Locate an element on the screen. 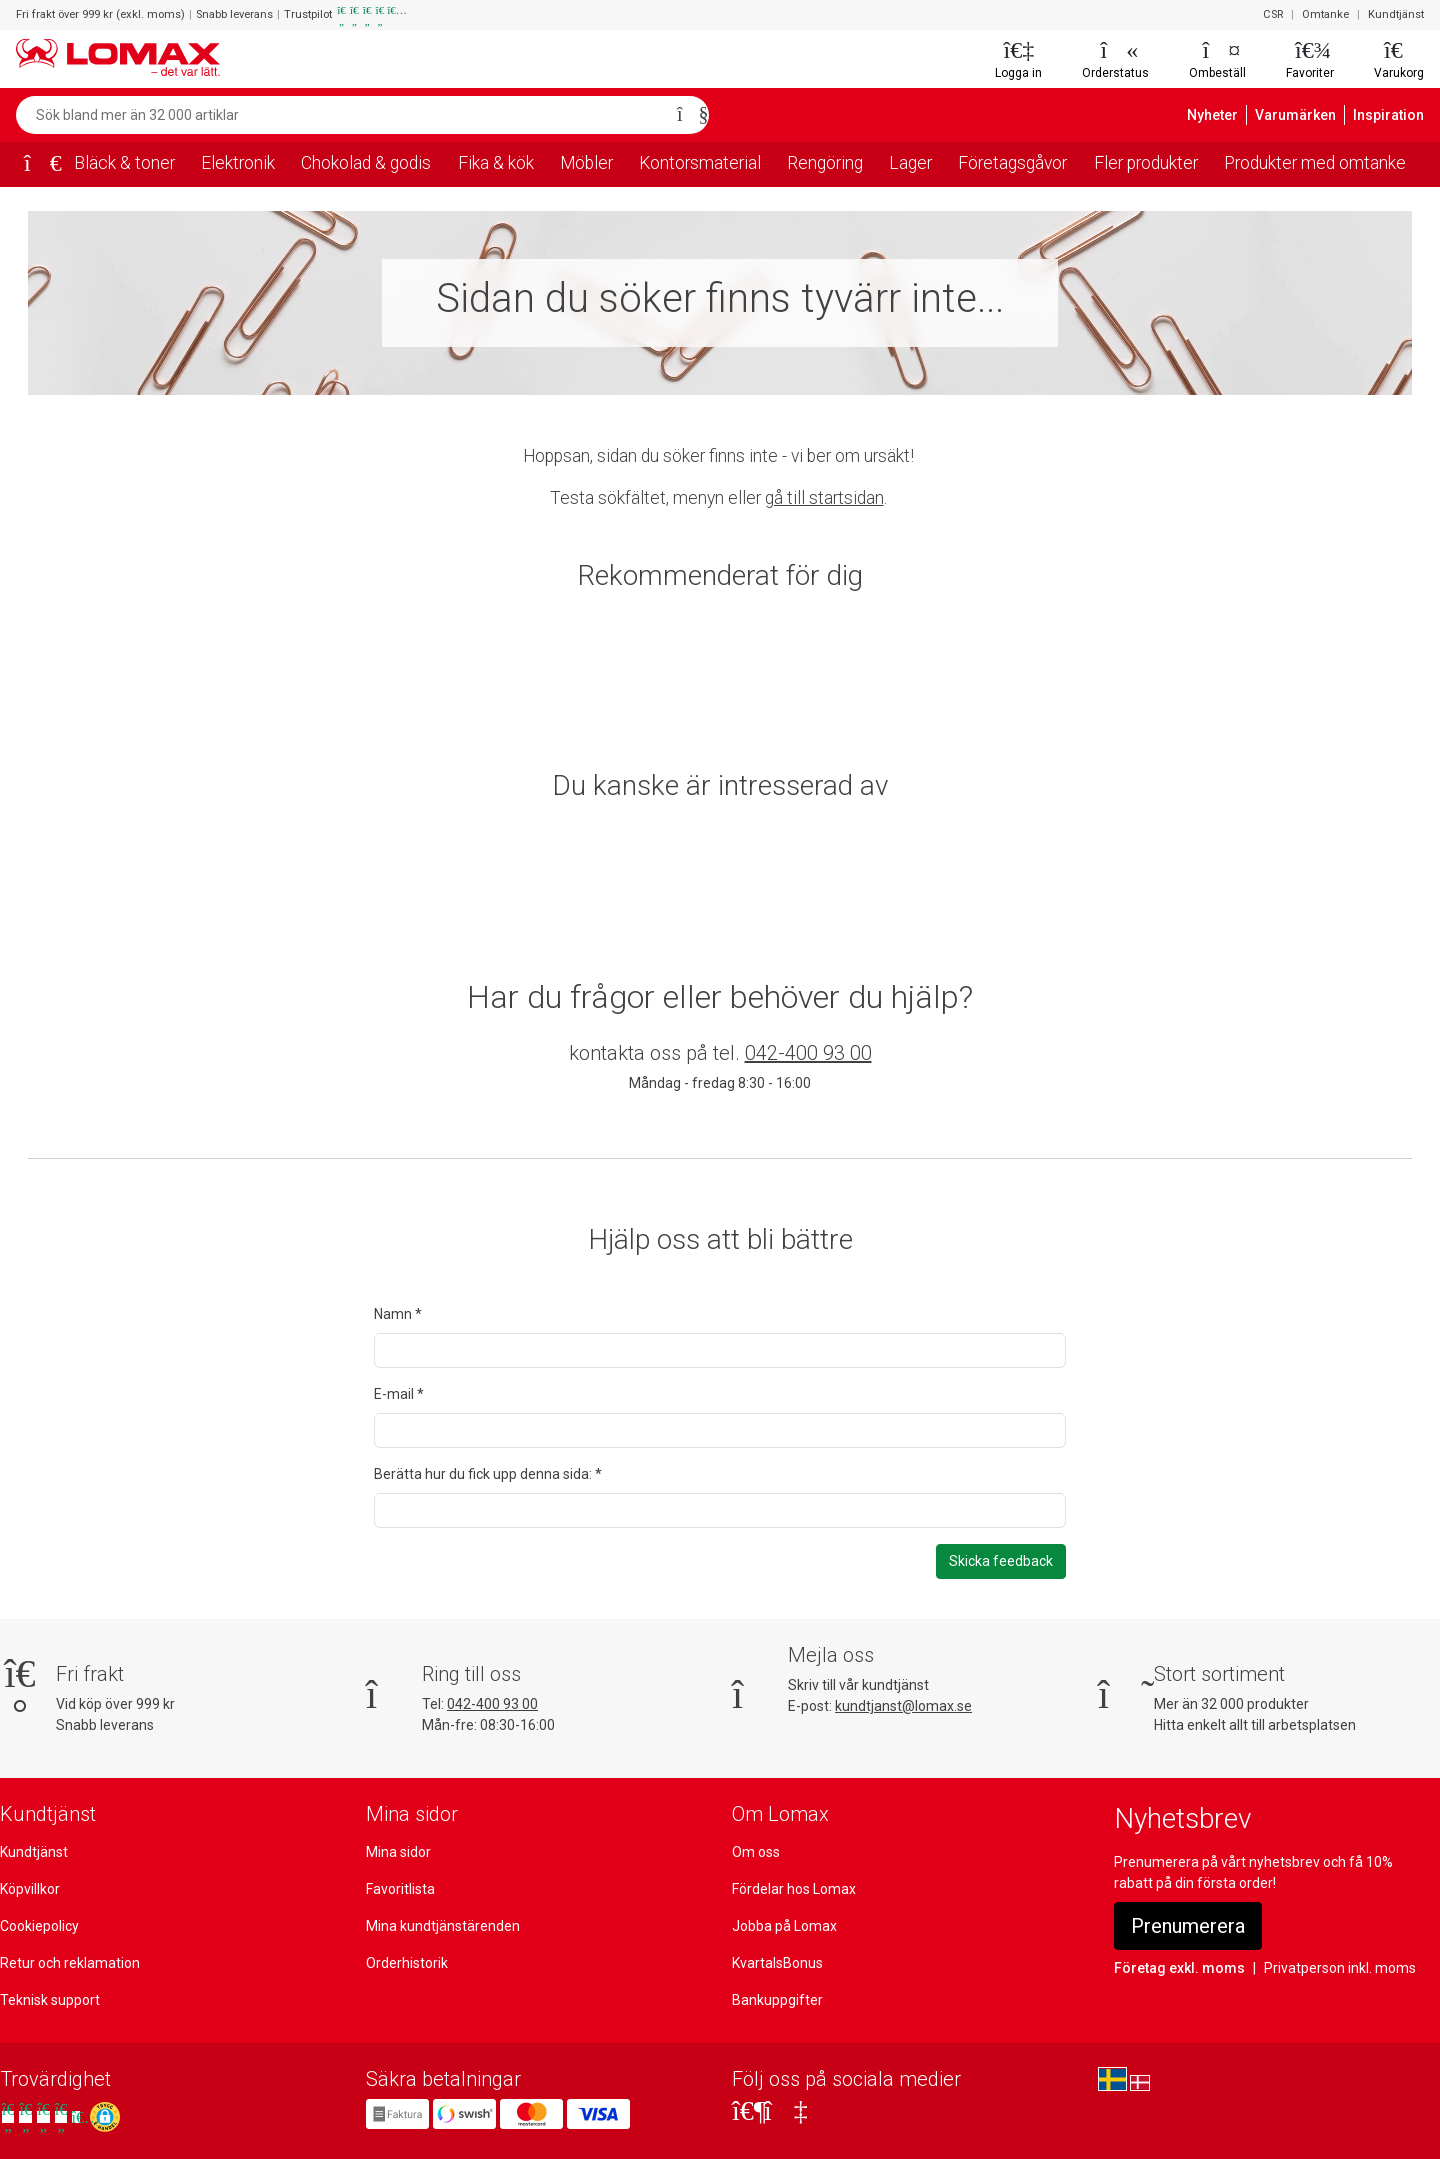 The image size is (1440, 2159). Köpvillkor is located at coordinates (30, 1889).